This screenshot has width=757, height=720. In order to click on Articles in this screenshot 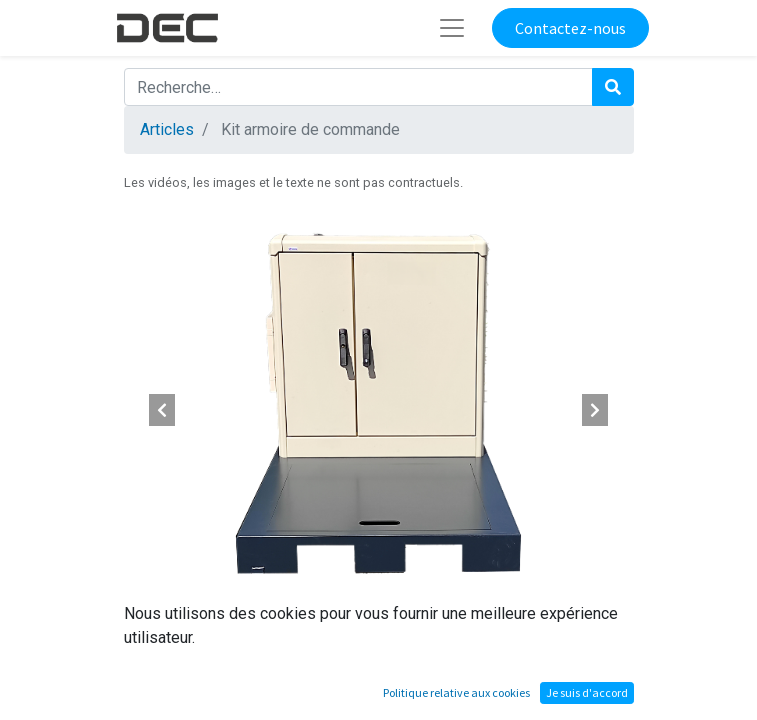, I will do `click(167, 129)`.